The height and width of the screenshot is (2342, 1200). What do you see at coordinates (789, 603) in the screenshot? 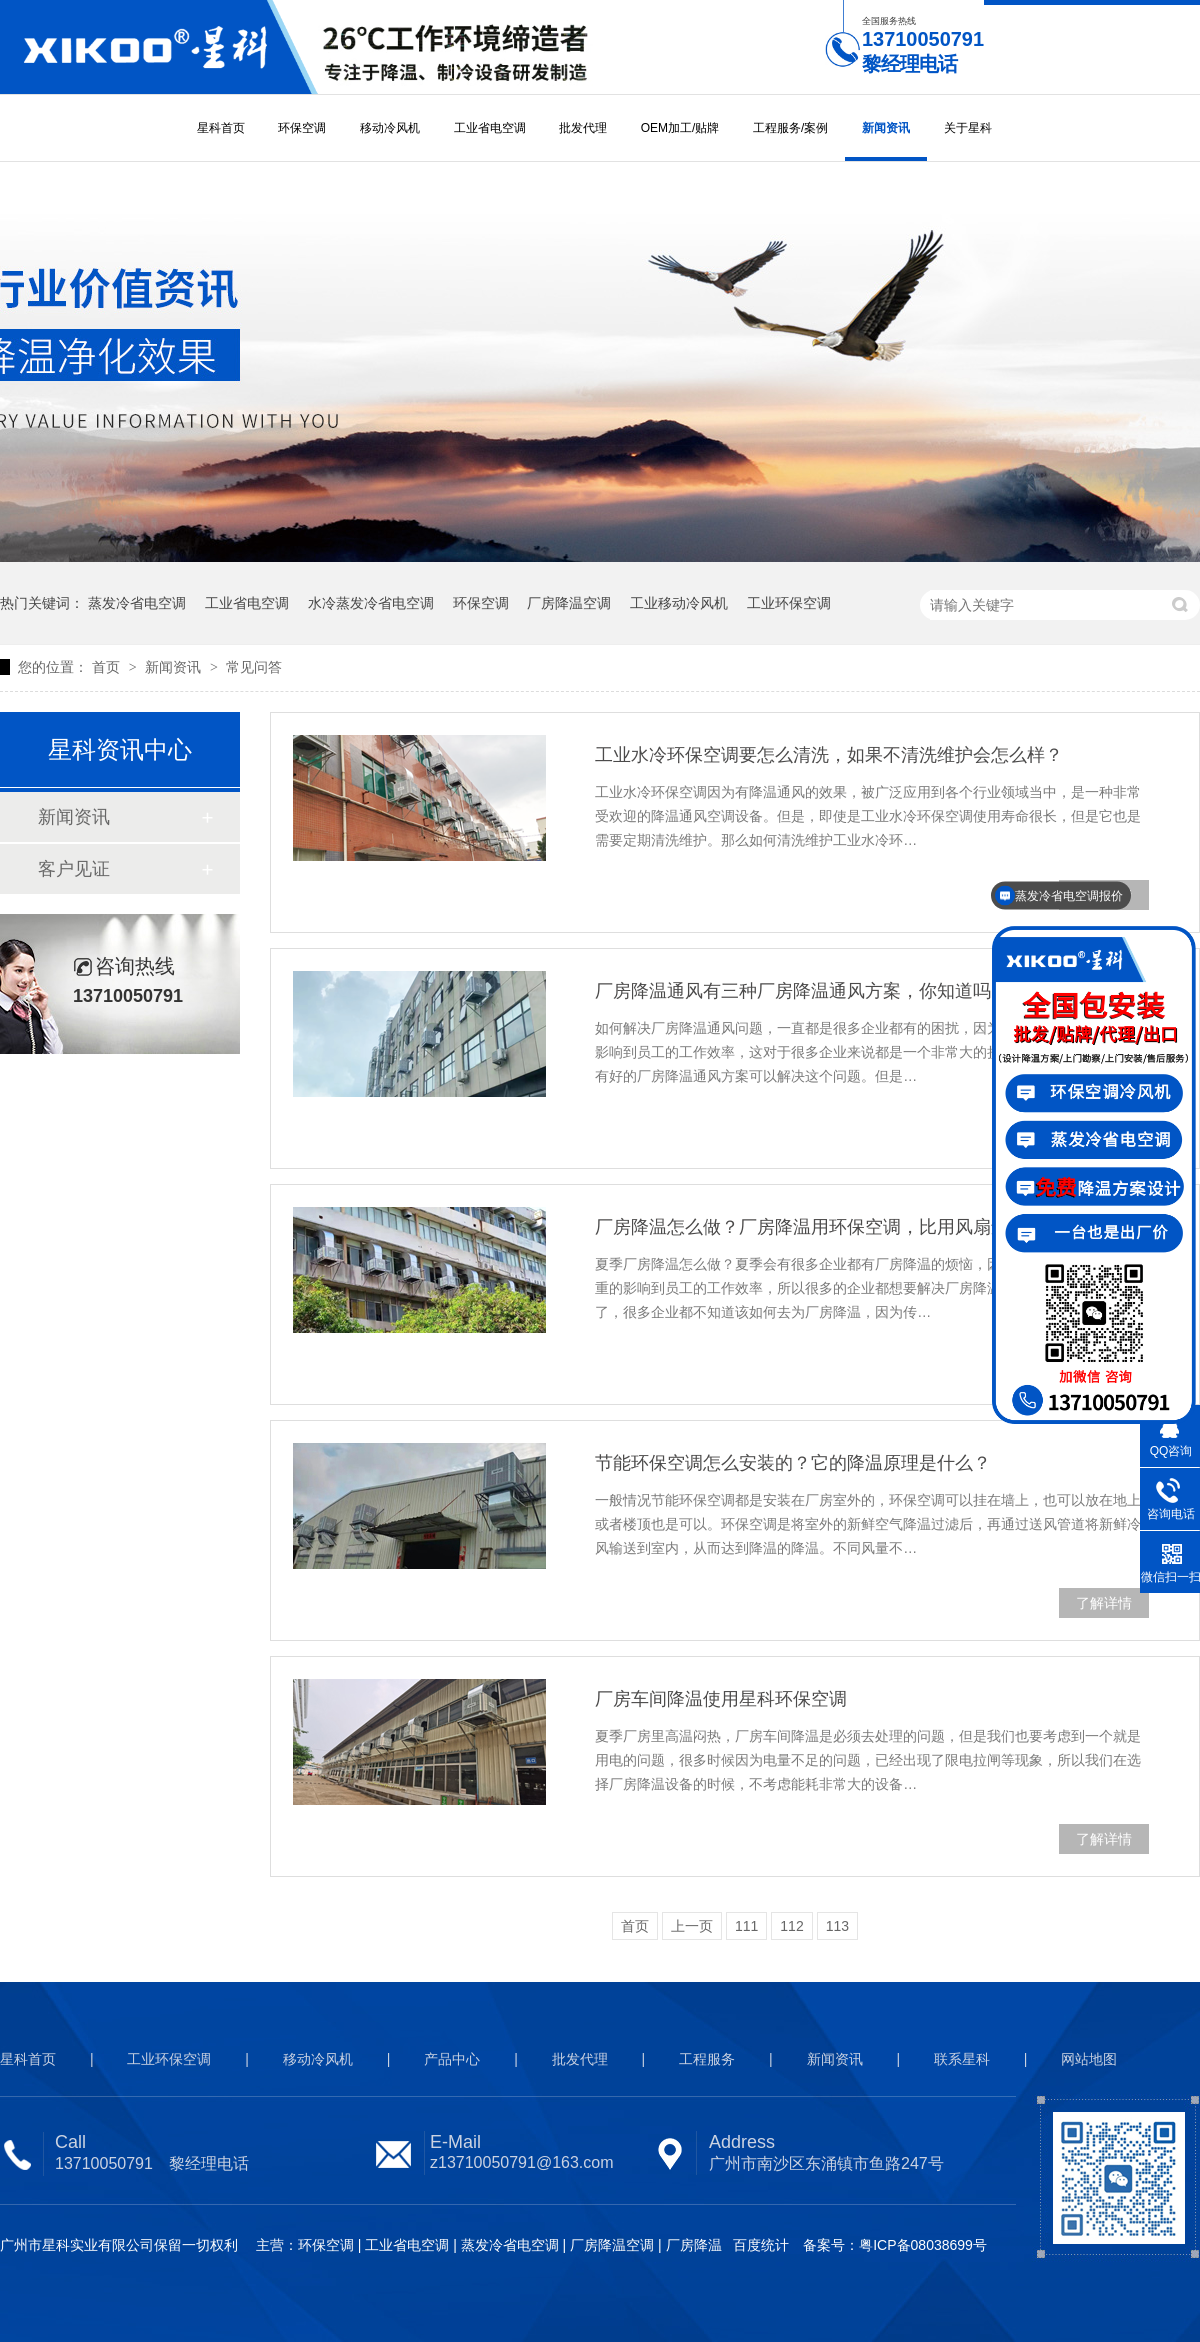
I see `工业环保空调` at bounding box center [789, 603].